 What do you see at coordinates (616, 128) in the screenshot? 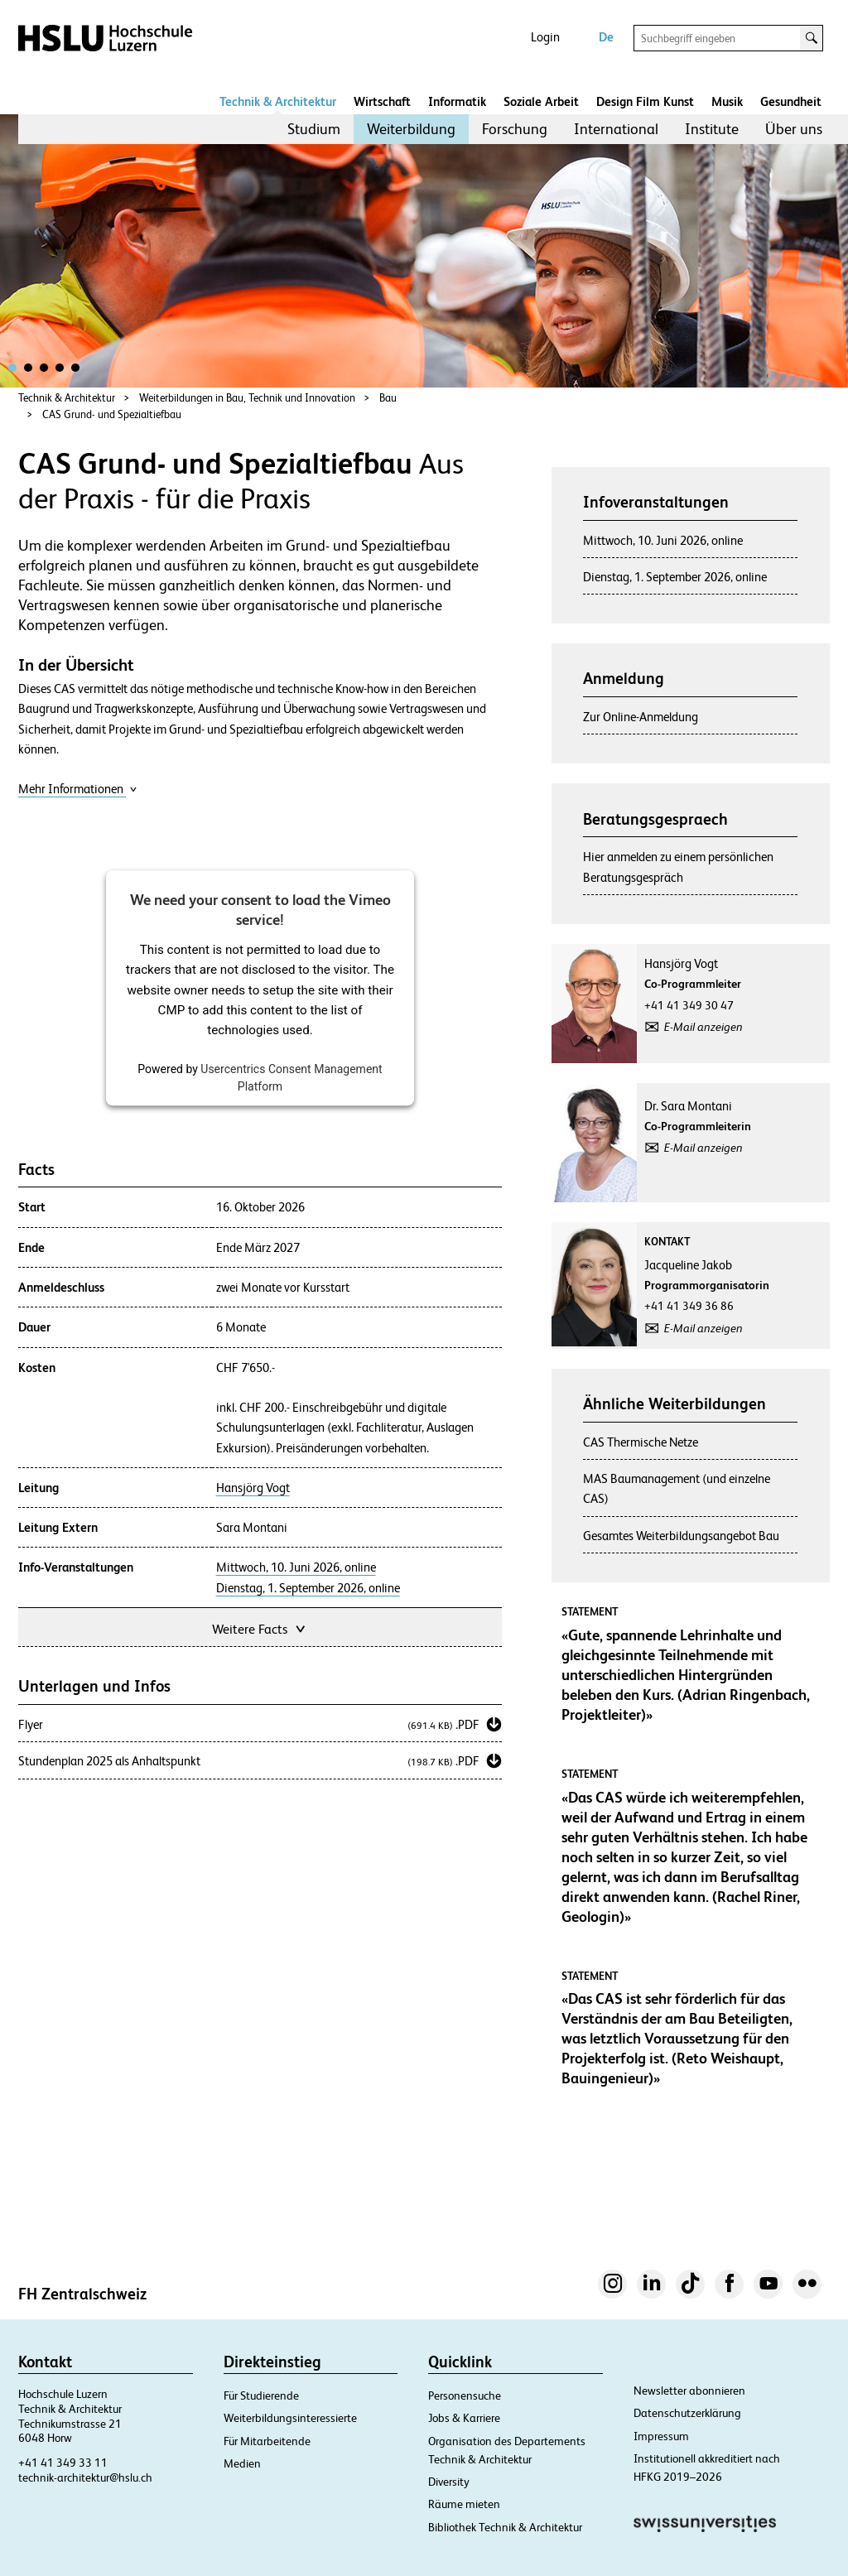
I see `International` at bounding box center [616, 128].